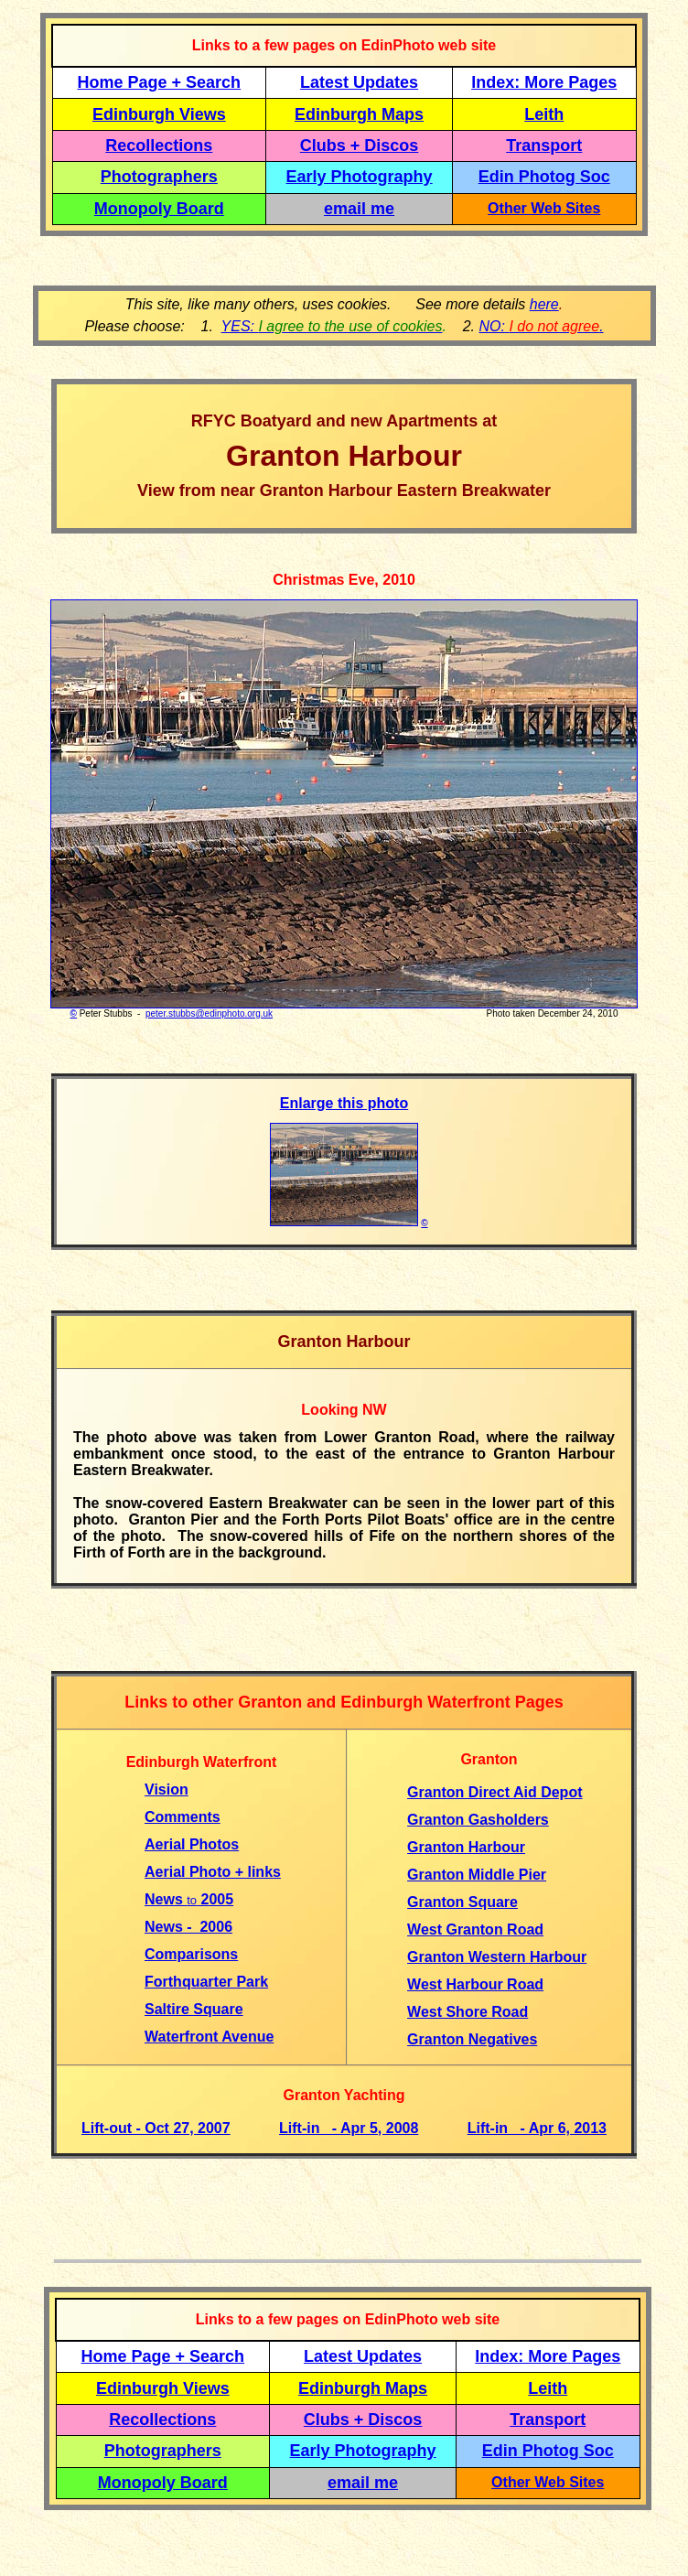 This screenshot has width=688, height=2576. What do you see at coordinates (544, 304) in the screenshot?
I see `here` at bounding box center [544, 304].